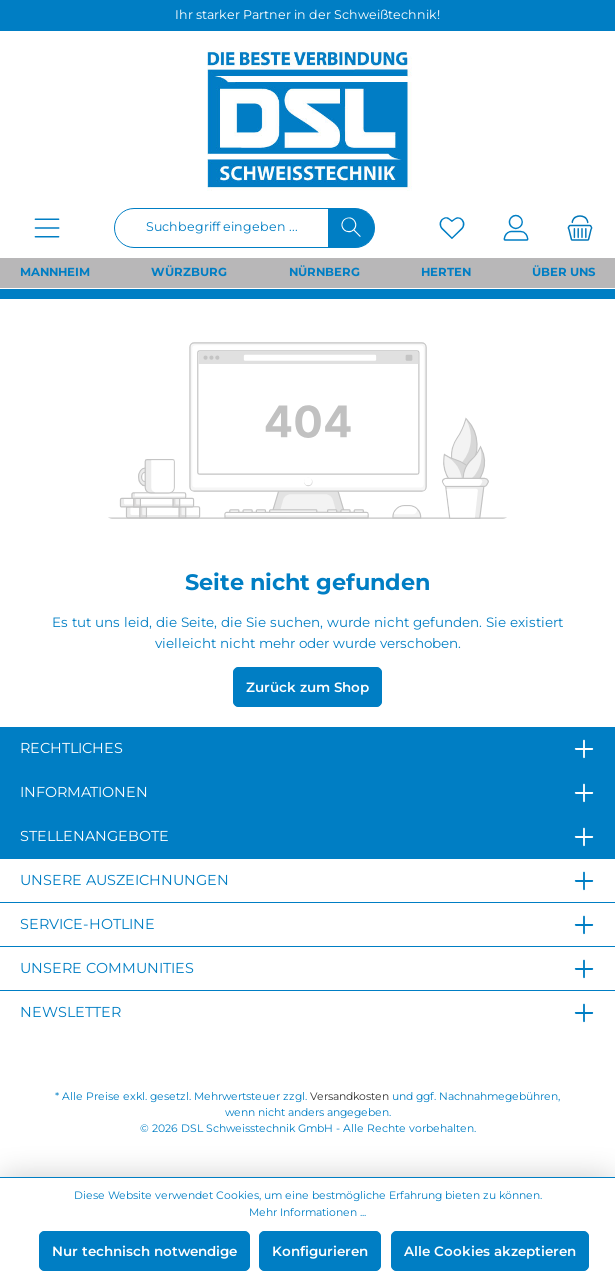 The image size is (615, 1284). Describe the element at coordinates (446, 272) in the screenshot. I see `HERTEN` at that location.